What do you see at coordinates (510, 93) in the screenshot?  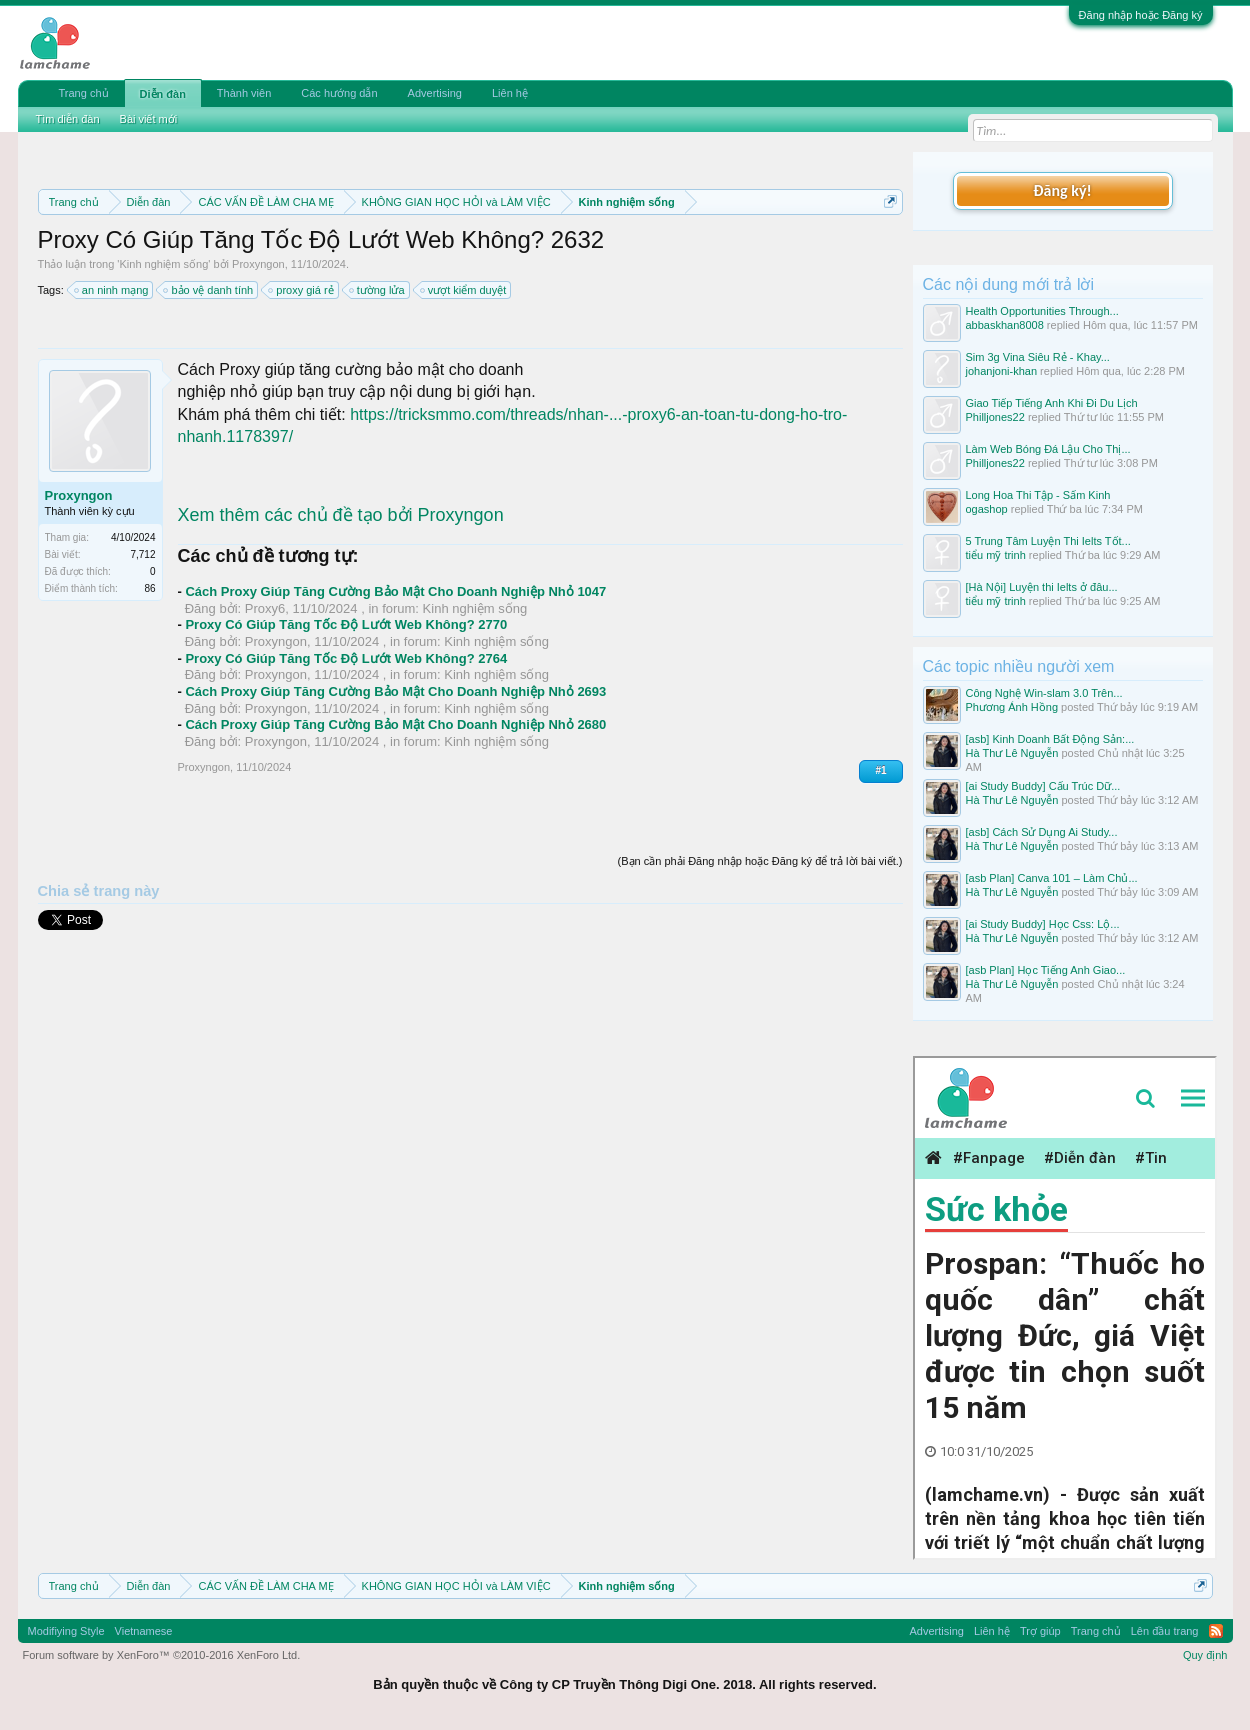 I see `Liên hệ` at bounding box center [510, 93].